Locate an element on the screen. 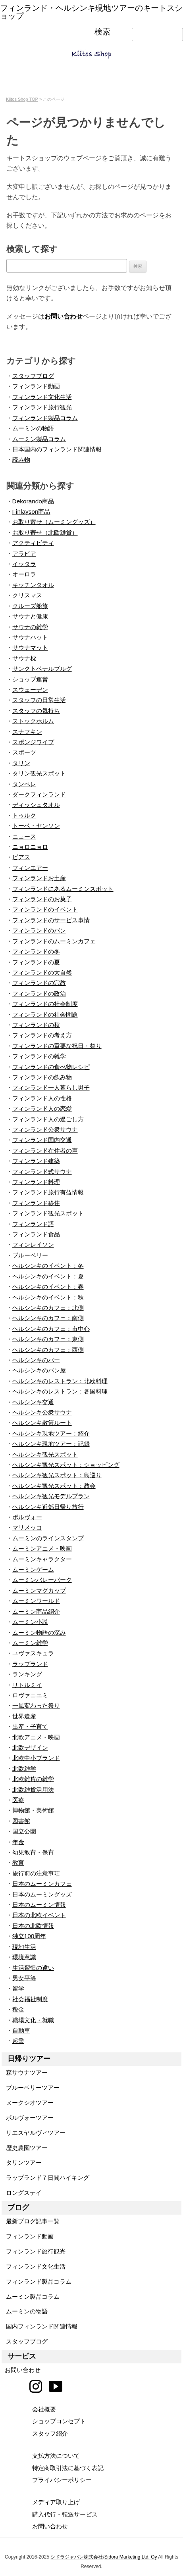 The width and height of the screenshot is (183, 2576). フィンランド製品コラム is located at coordinates (45, 418).